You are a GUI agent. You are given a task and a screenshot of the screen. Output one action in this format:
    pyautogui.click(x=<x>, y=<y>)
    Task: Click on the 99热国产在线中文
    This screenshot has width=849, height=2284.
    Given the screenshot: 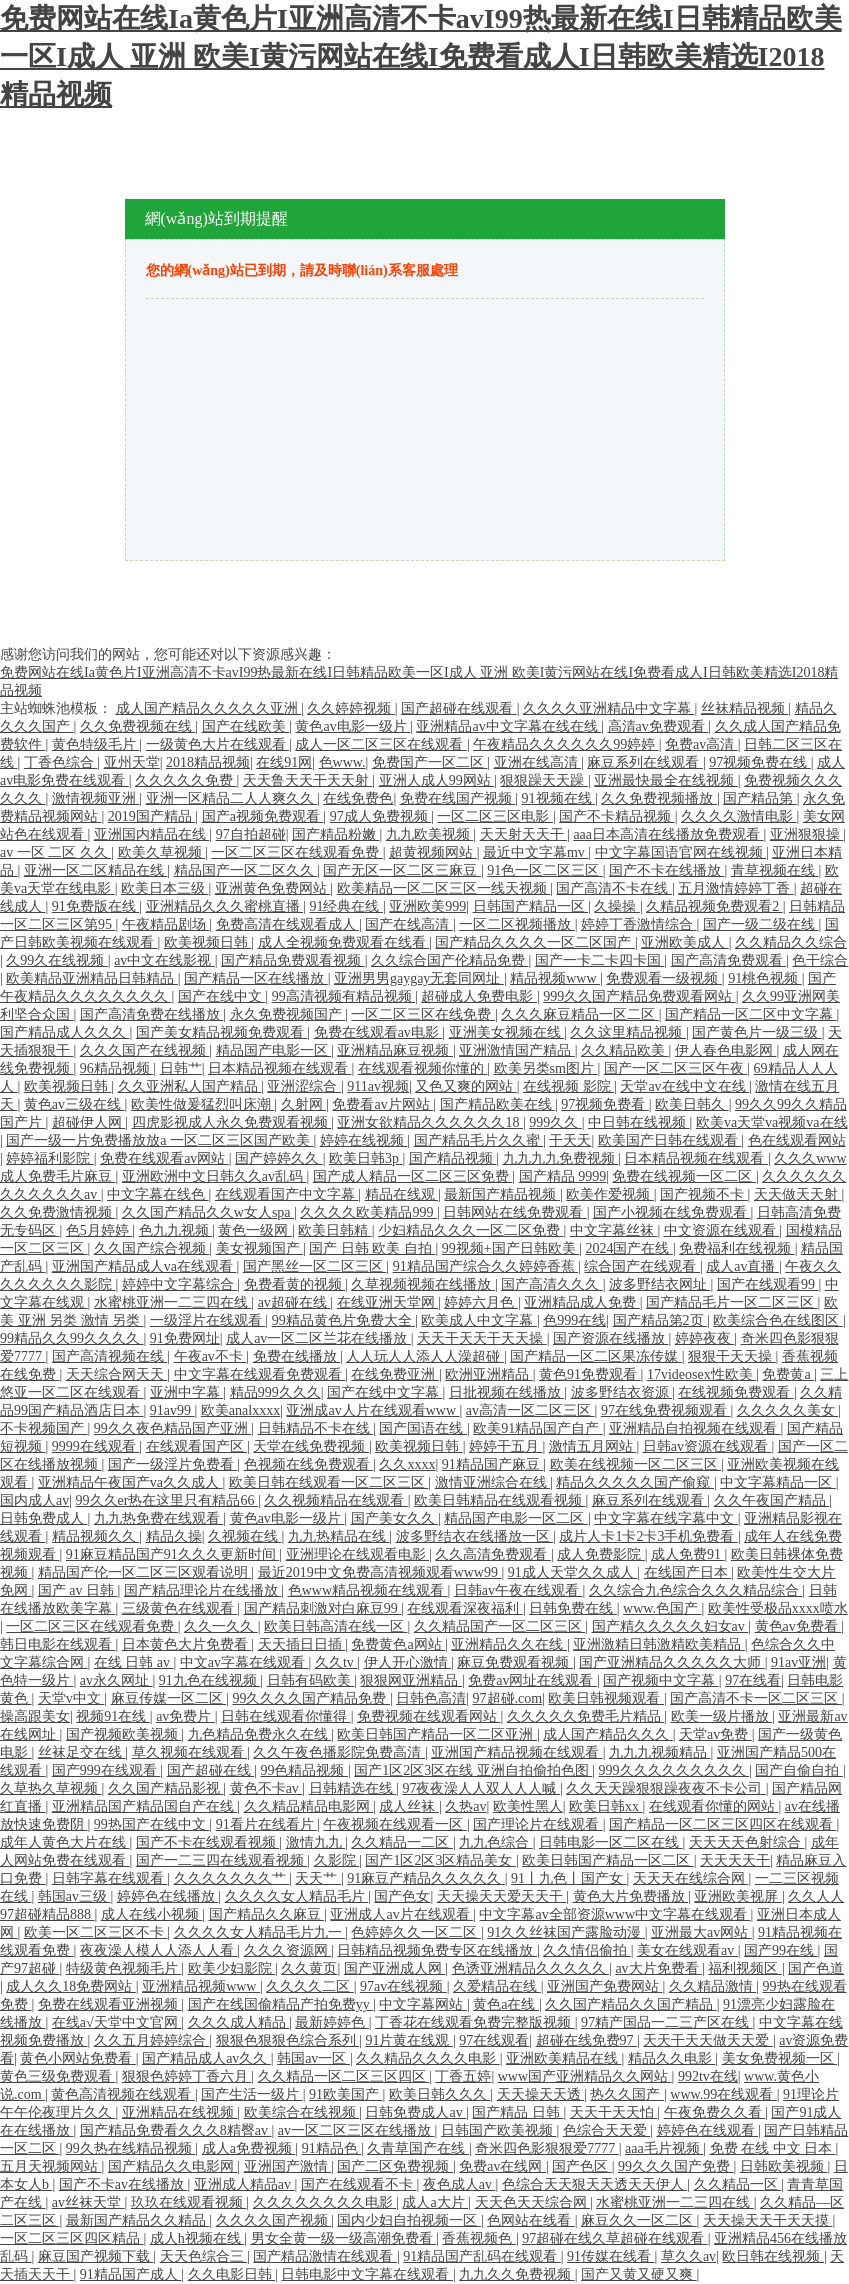 What is the action you would take?
    pyautogui.click(x=152, y=1824)
    